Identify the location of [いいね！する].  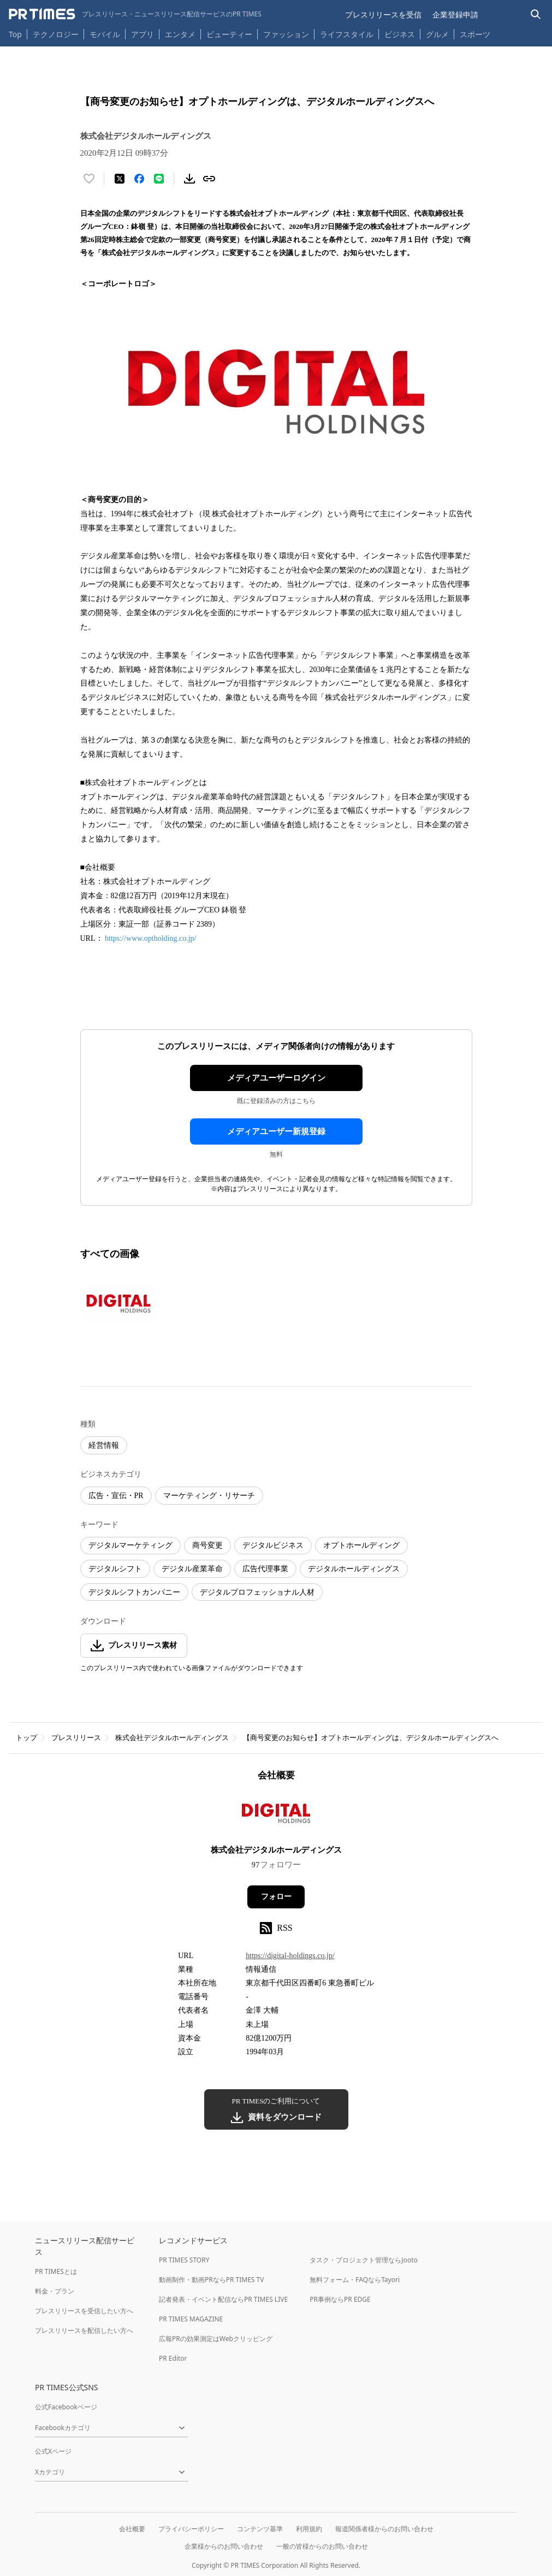
(89, 178).